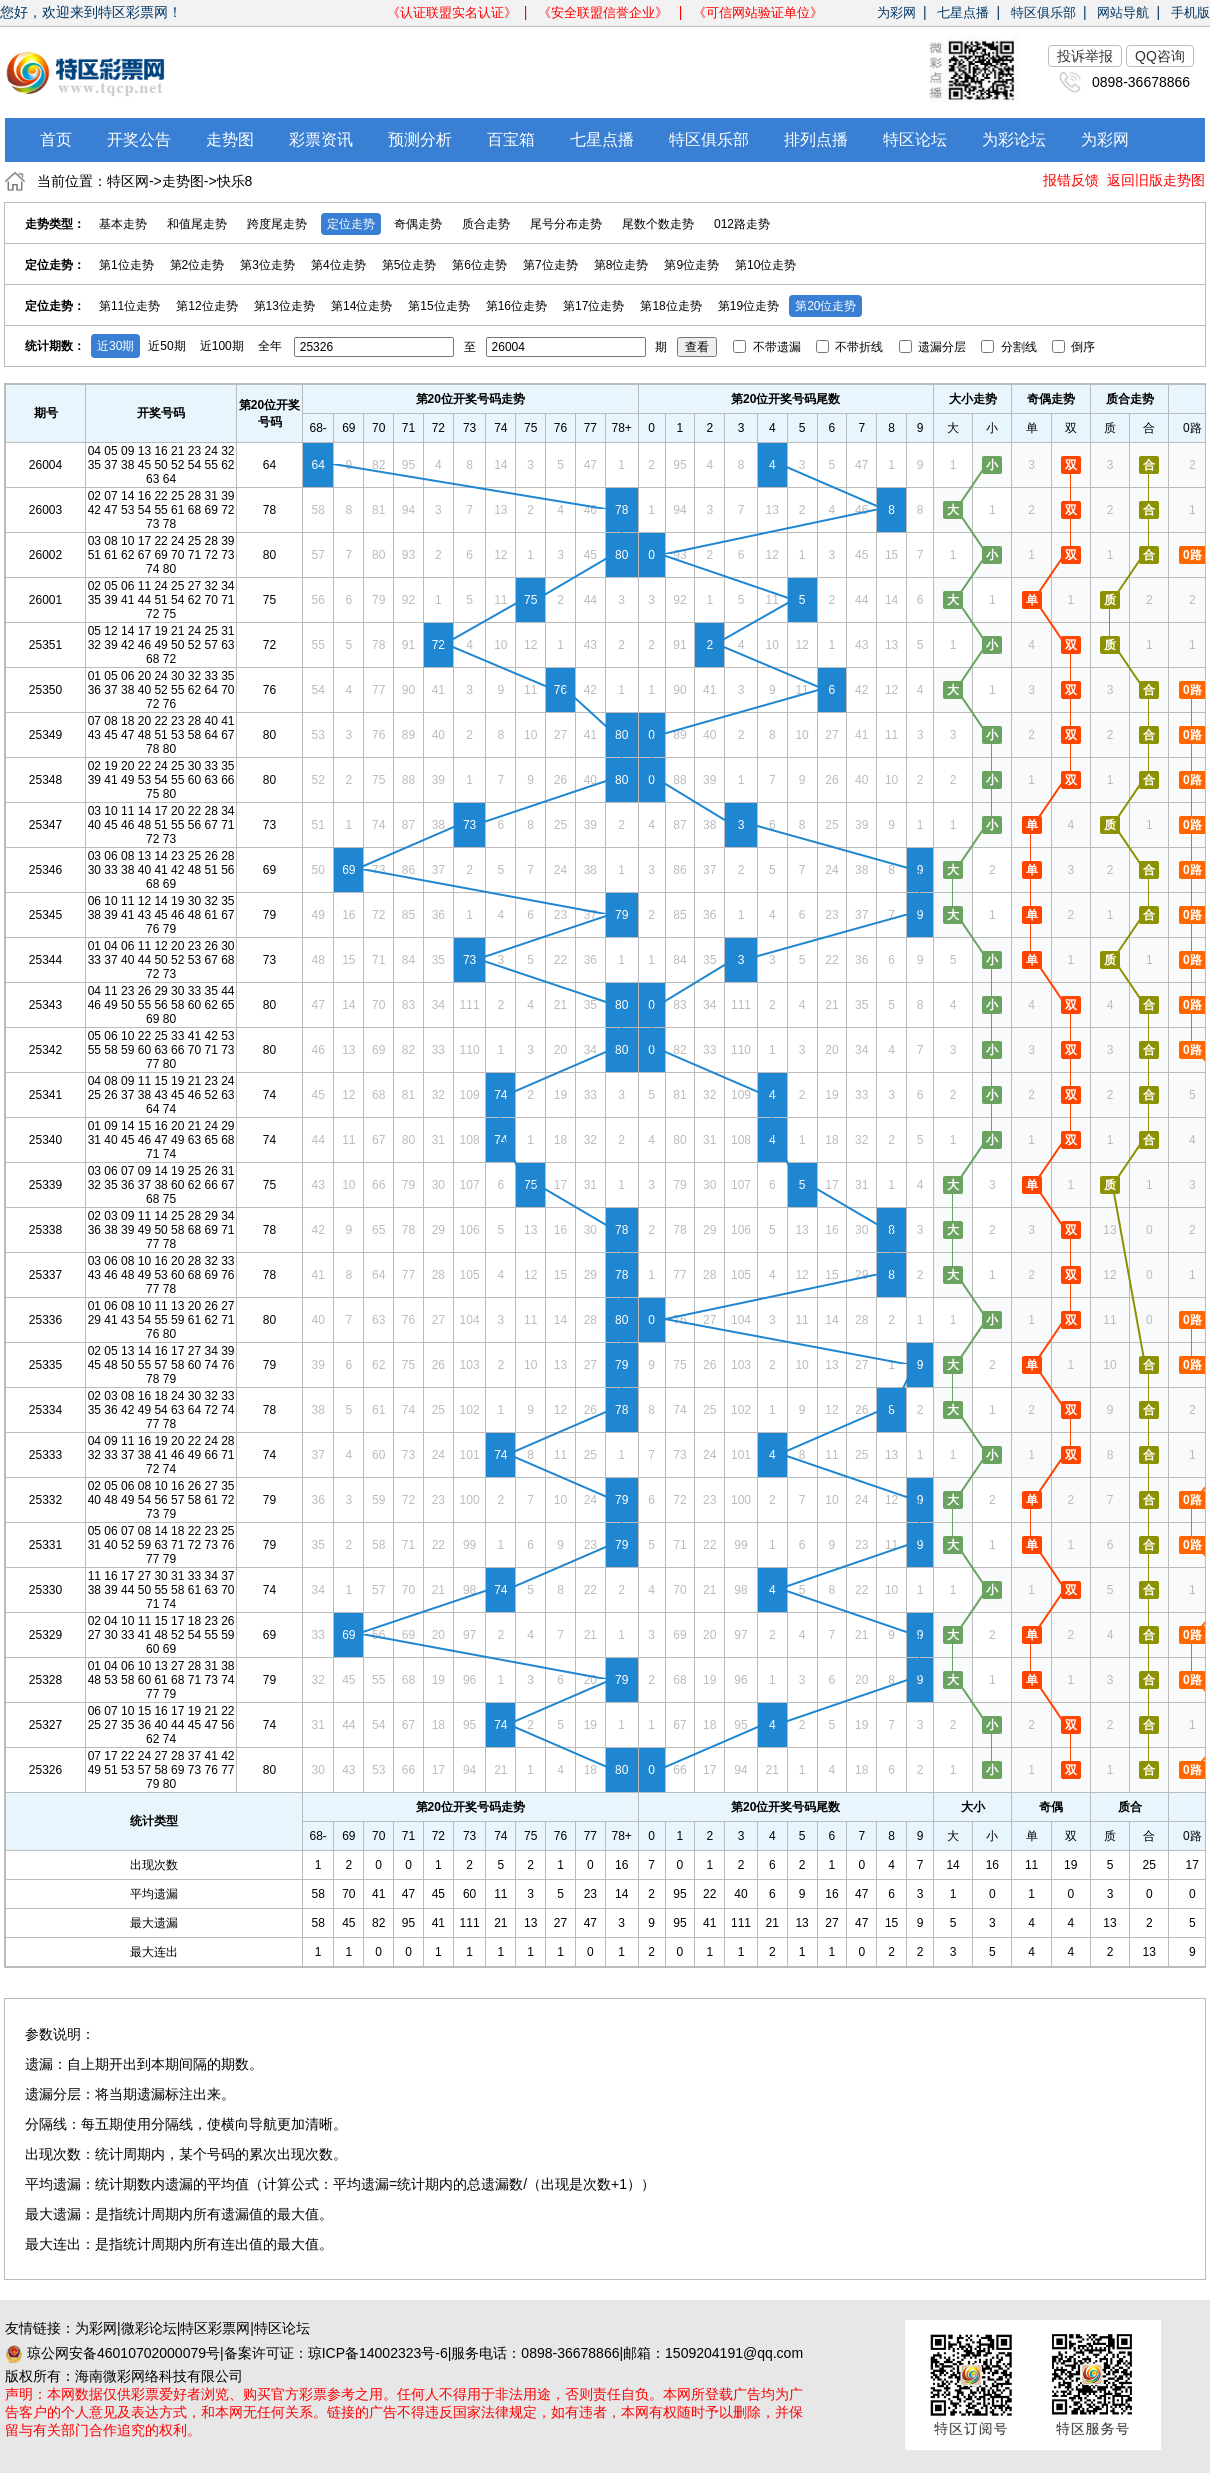 The width and height of the screenshot is (1210, 2473). What do you see at coordinates (670, 306) in the screenshot?
I see `第18位走势` at bounding box center [670, 306].